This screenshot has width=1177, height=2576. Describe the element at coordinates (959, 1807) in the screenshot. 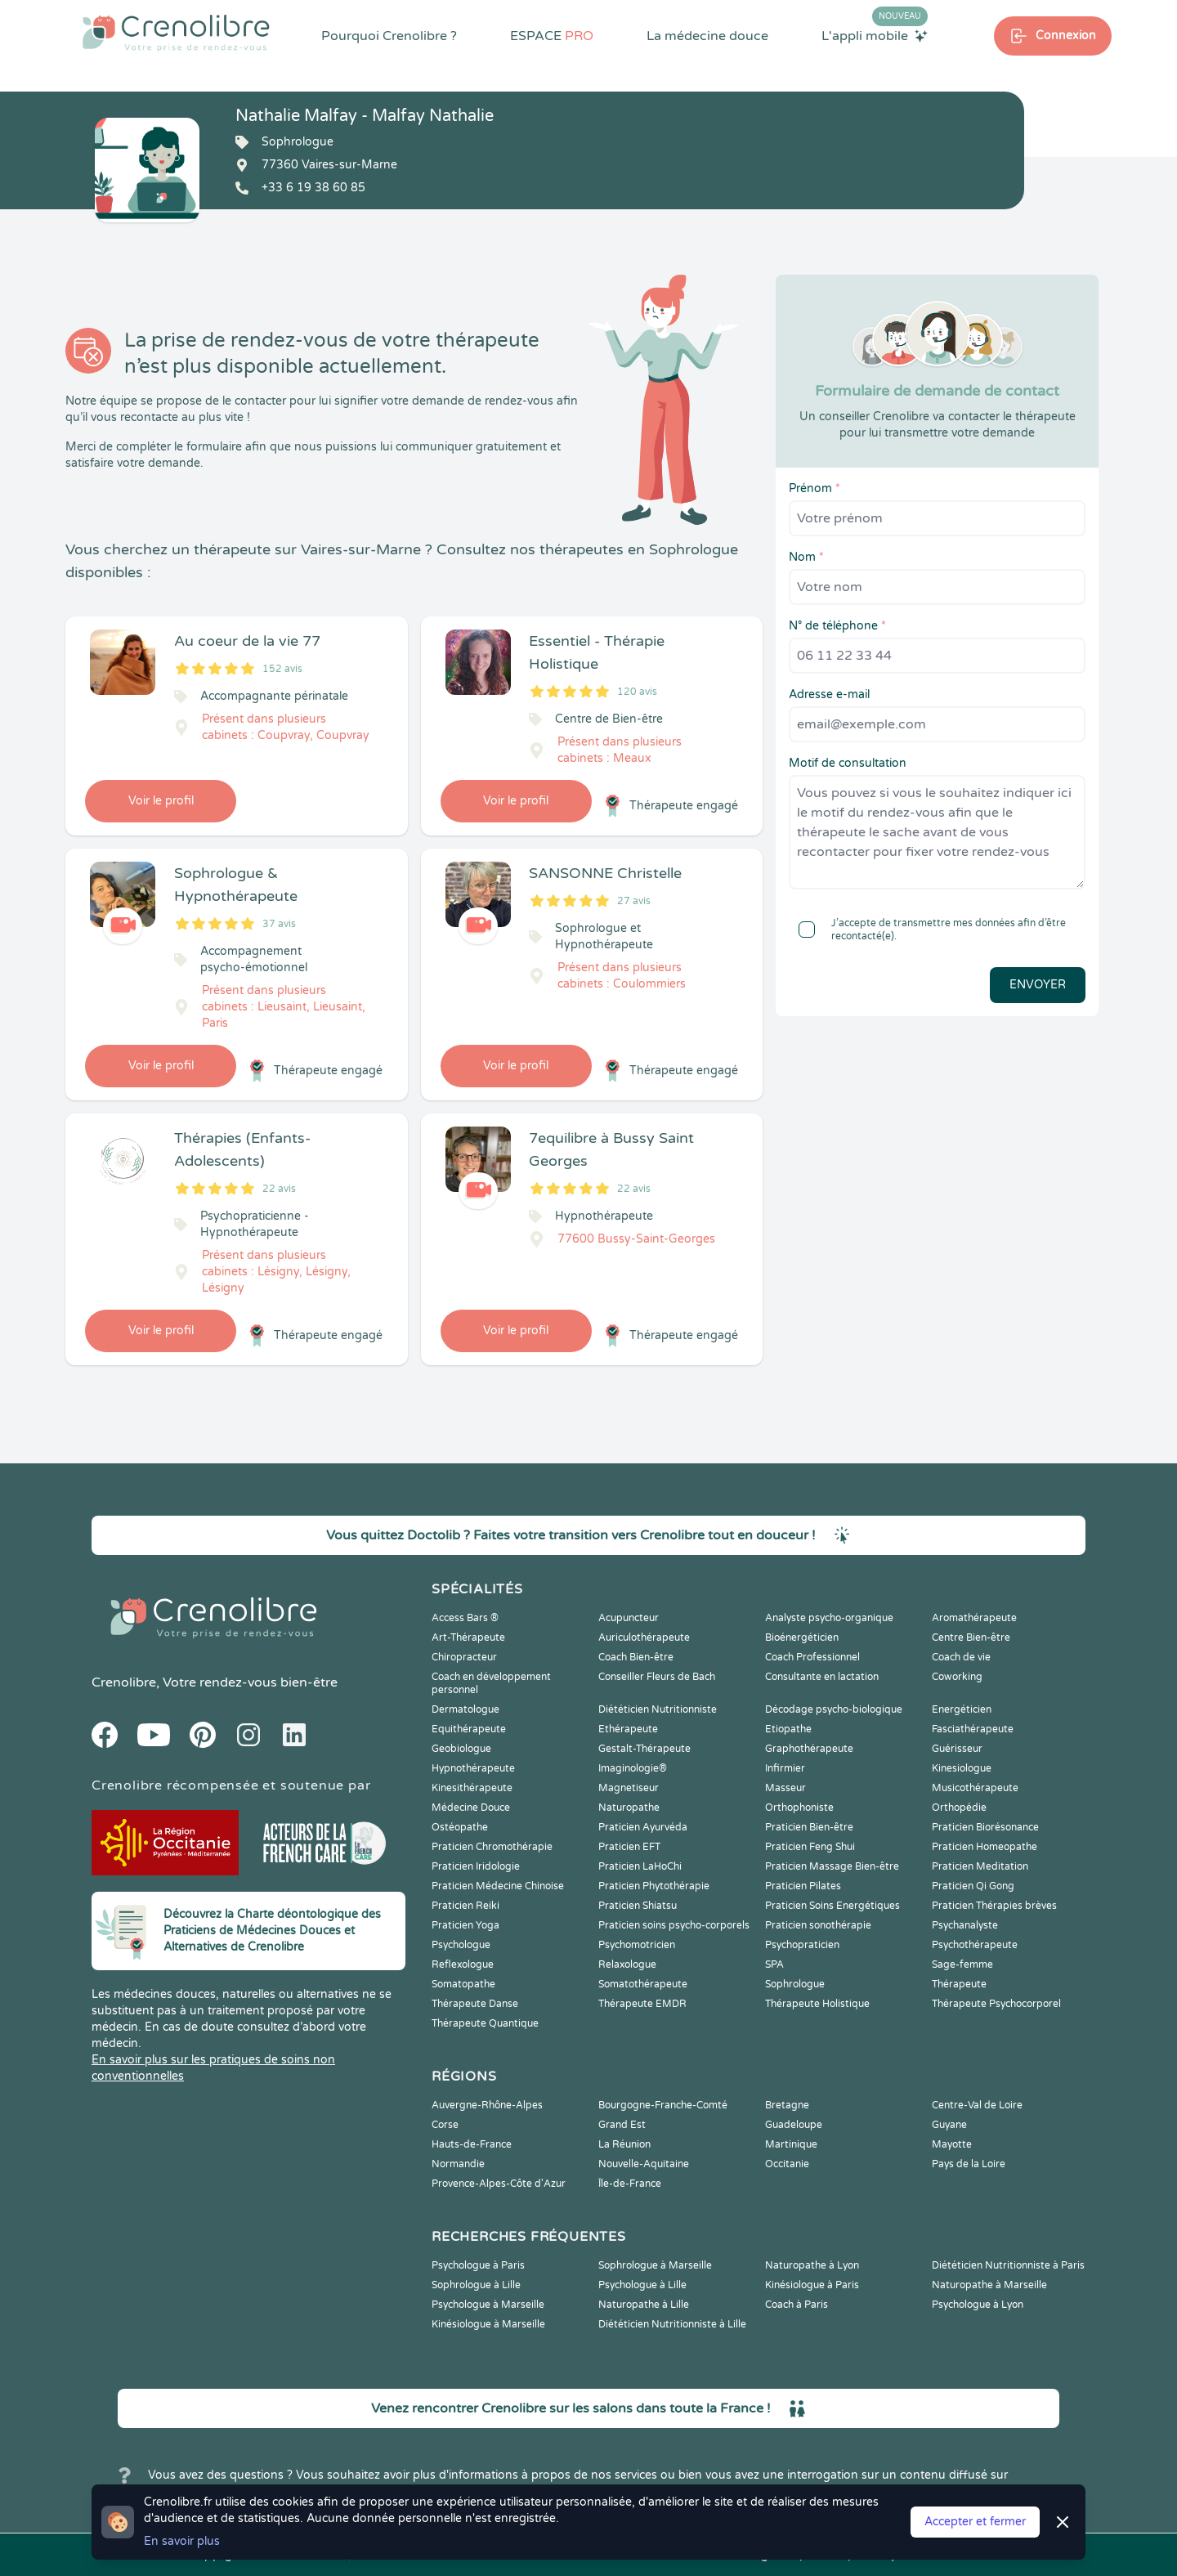

I see `Orthopédie` at that location.